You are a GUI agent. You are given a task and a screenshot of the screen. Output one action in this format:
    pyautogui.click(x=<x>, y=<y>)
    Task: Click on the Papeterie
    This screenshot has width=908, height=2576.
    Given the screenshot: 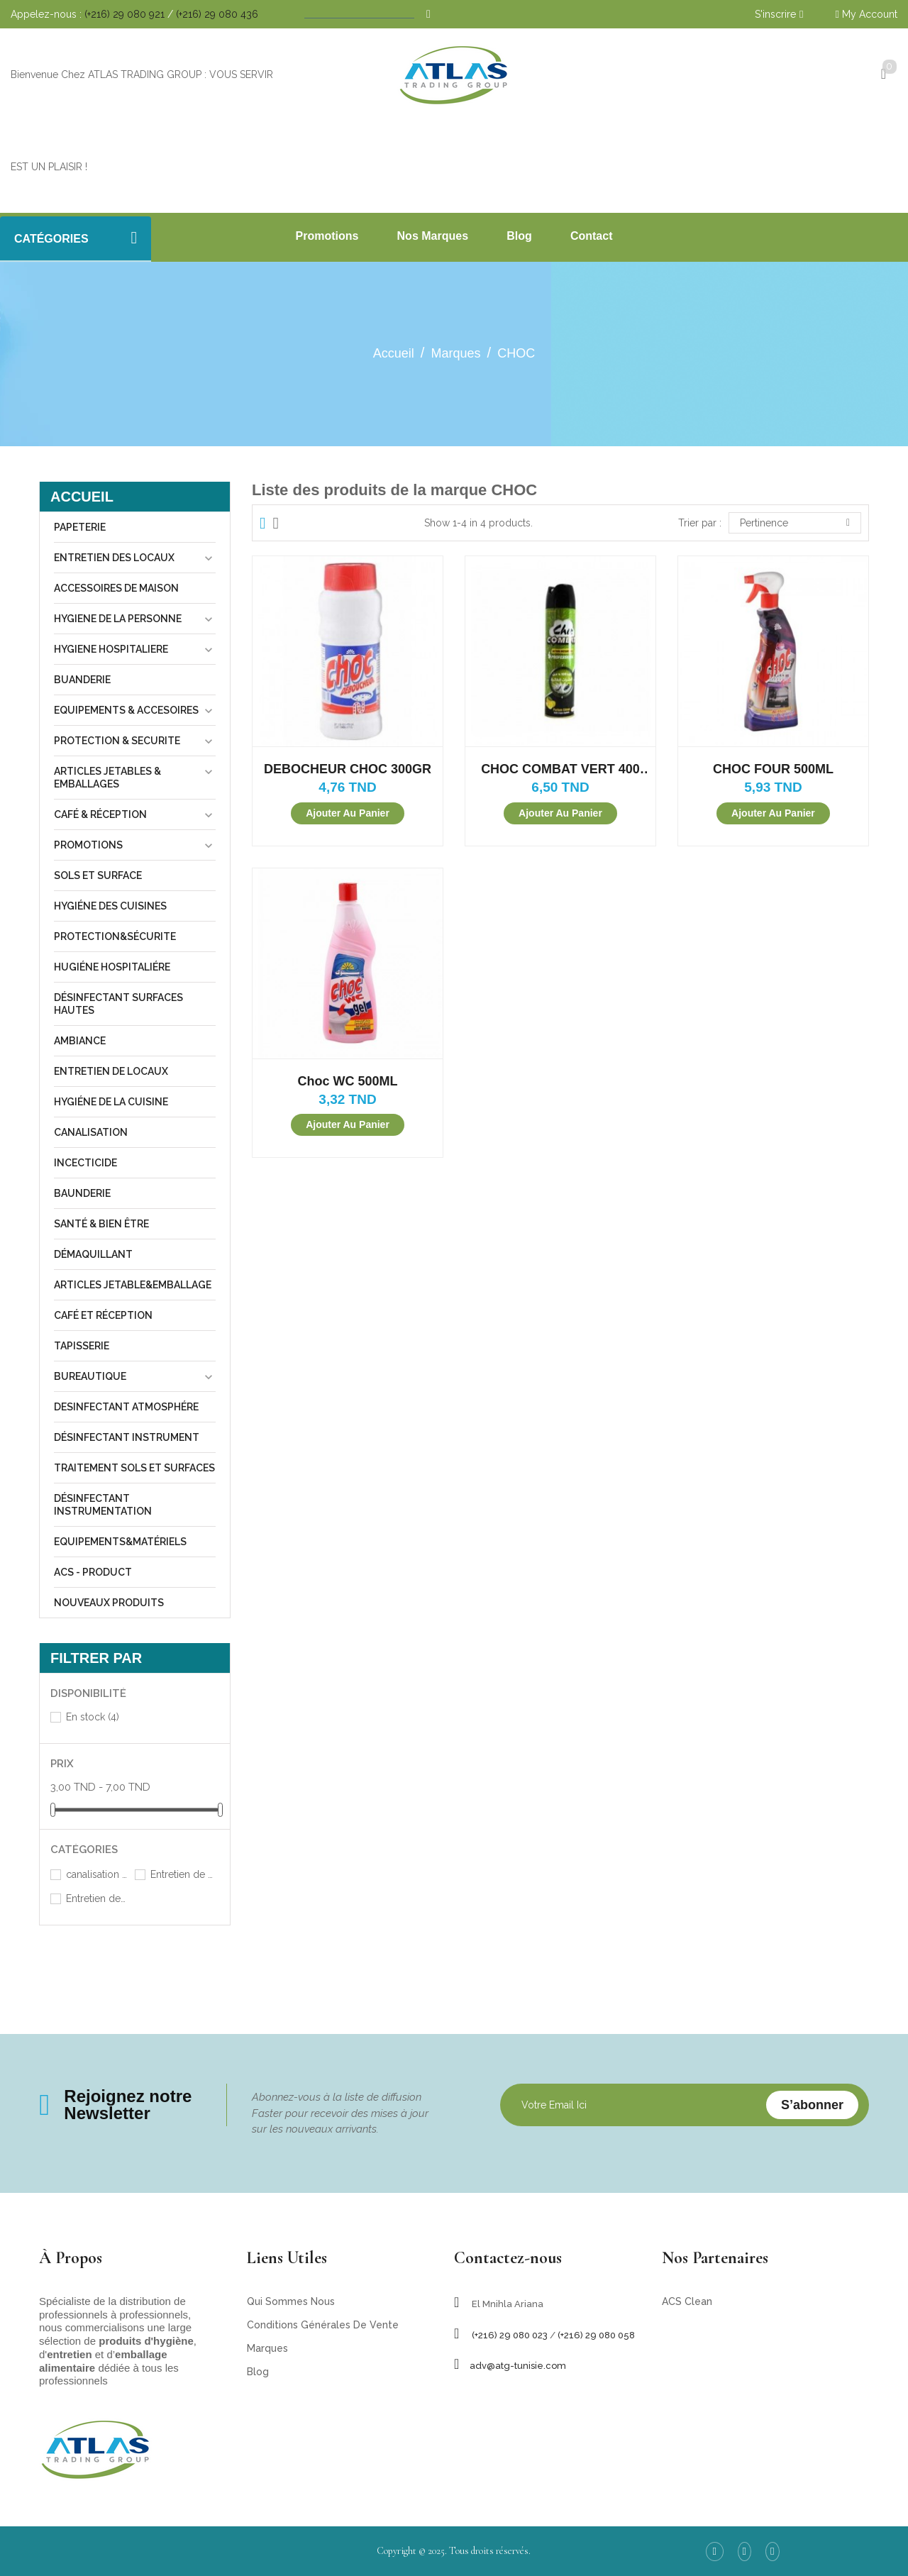 What is the action you would take?
    pyautogui.click(x=80, y=527)
    